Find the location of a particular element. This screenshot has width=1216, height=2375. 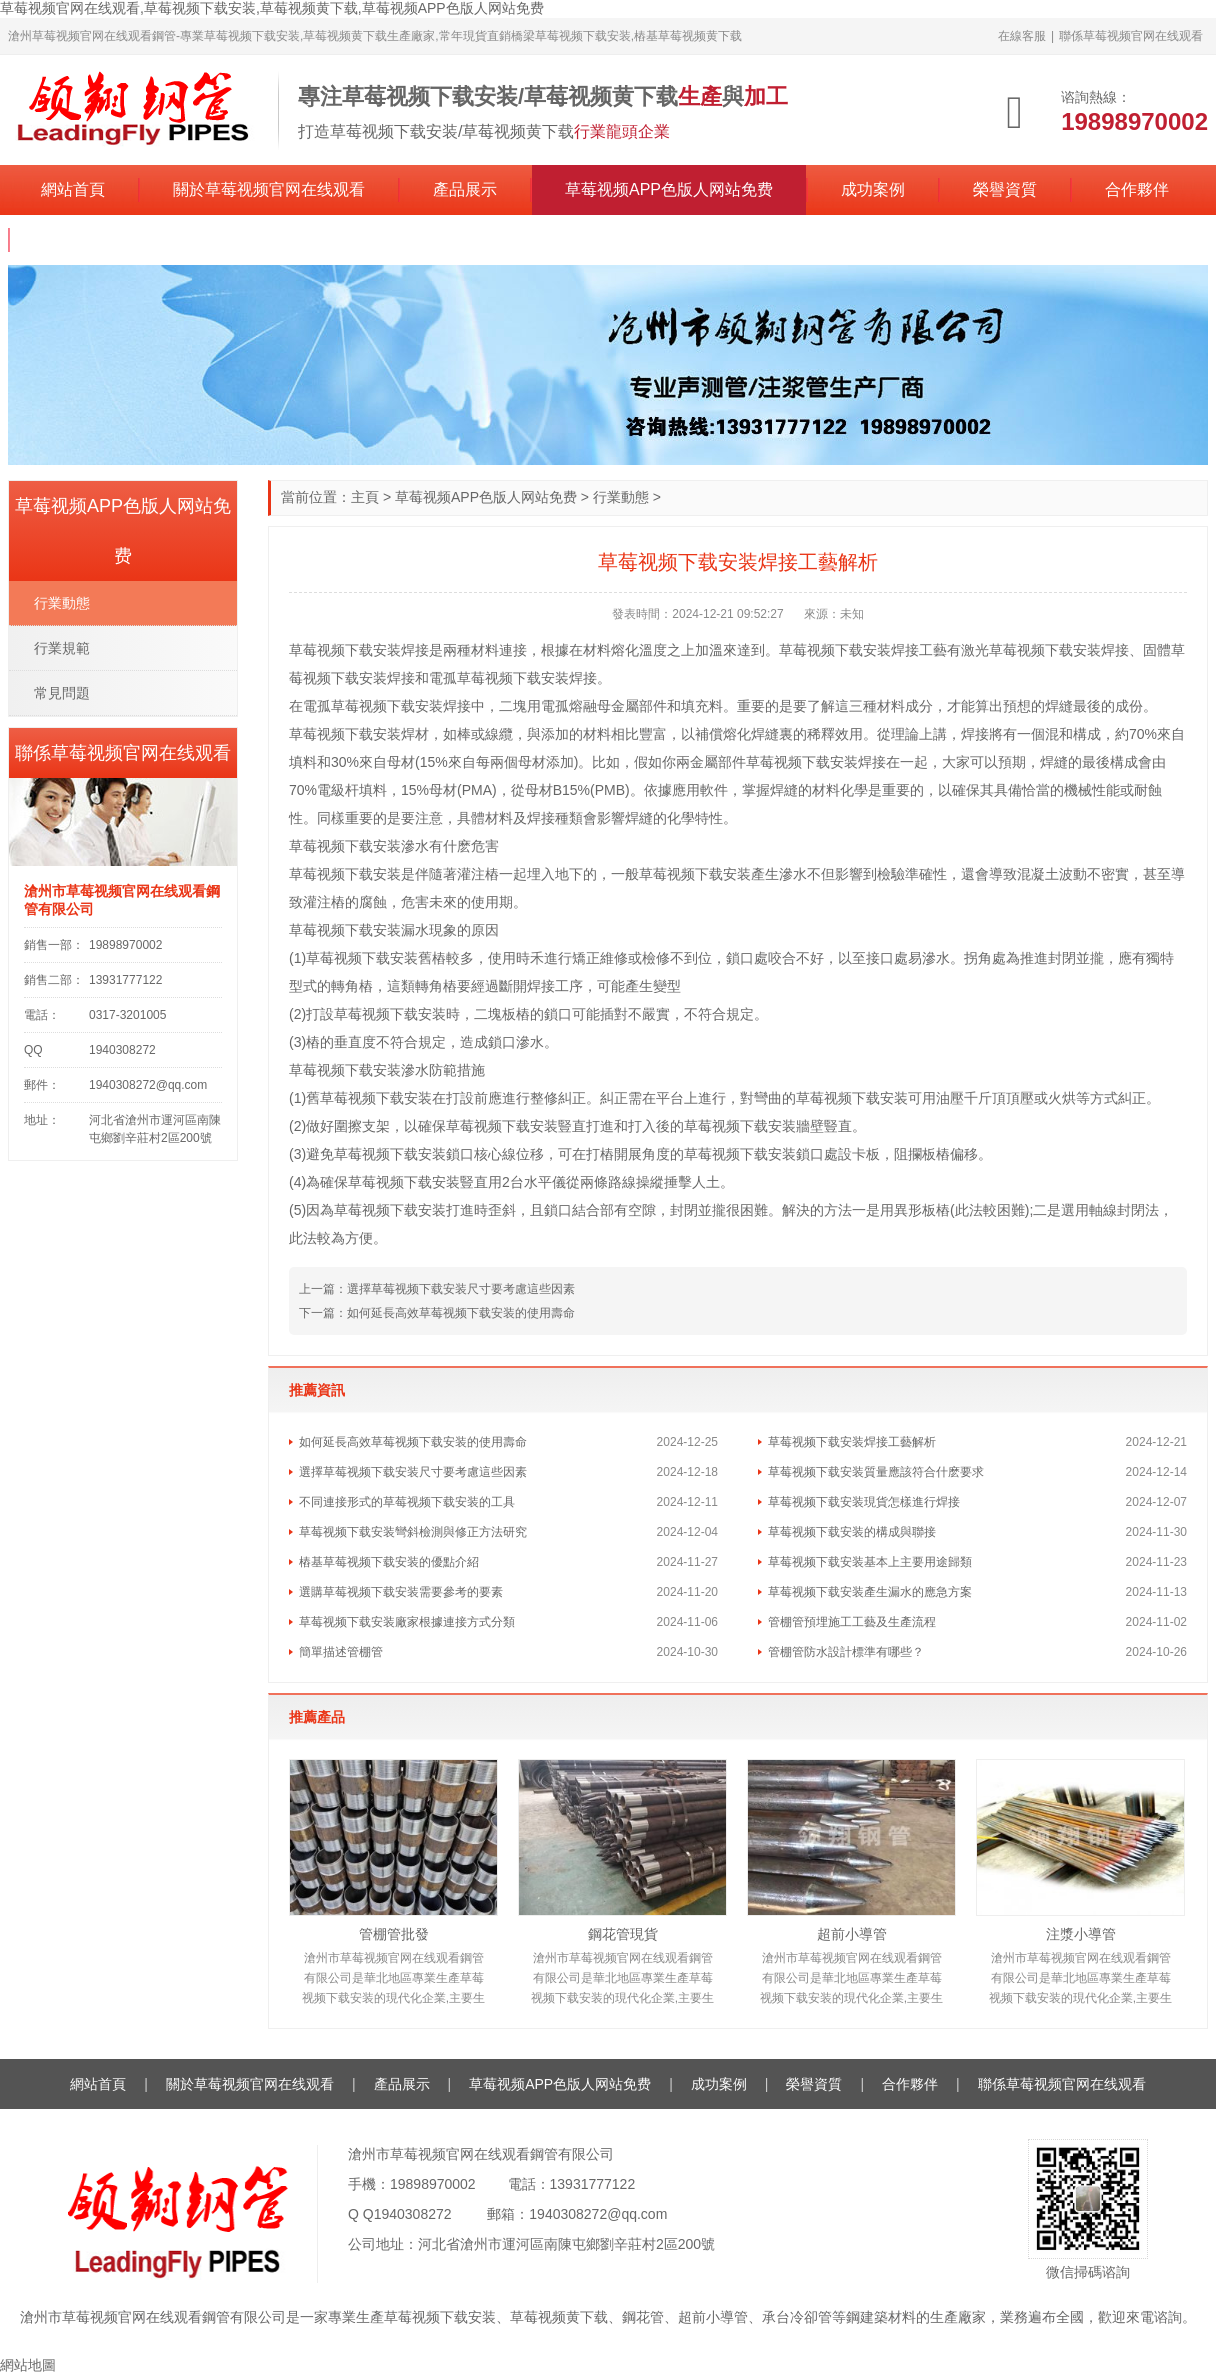

聯係草莓视频官网在线观看 is located at coordinates (1131, 36).